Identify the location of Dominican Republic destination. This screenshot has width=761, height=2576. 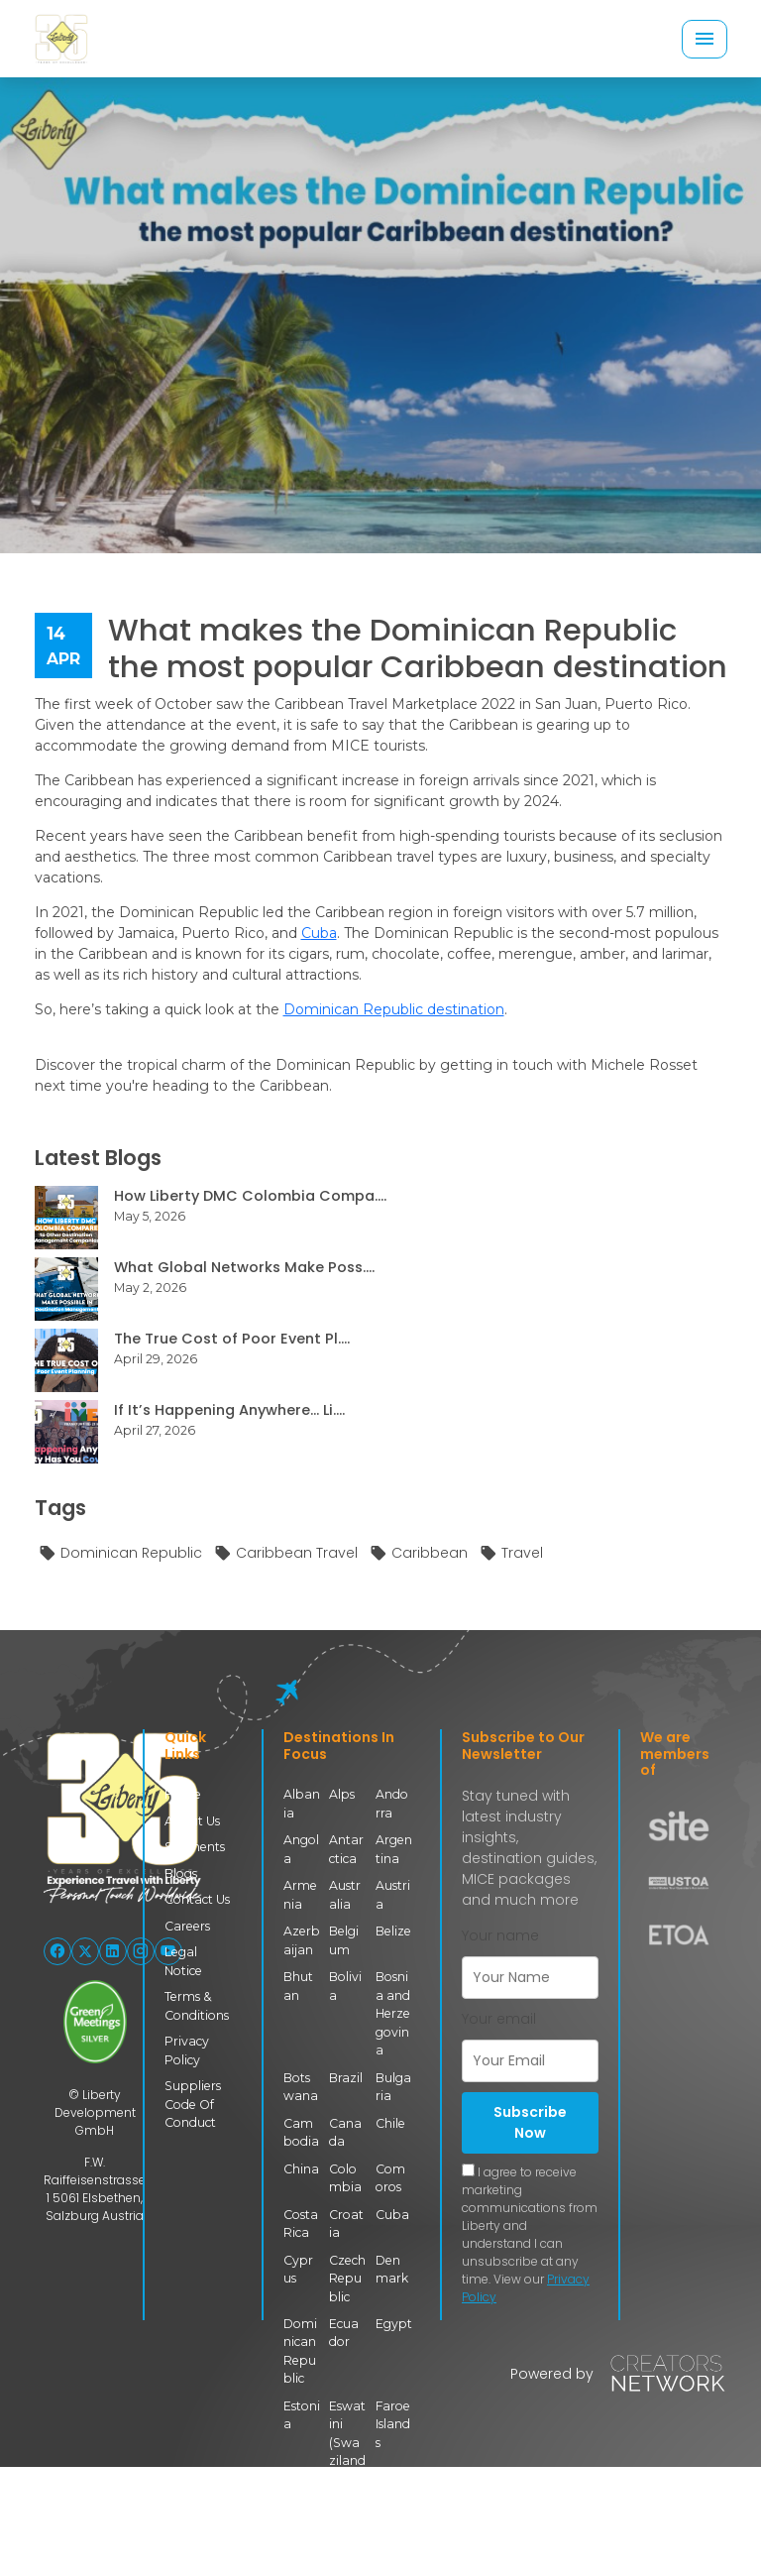
(393, 1009).